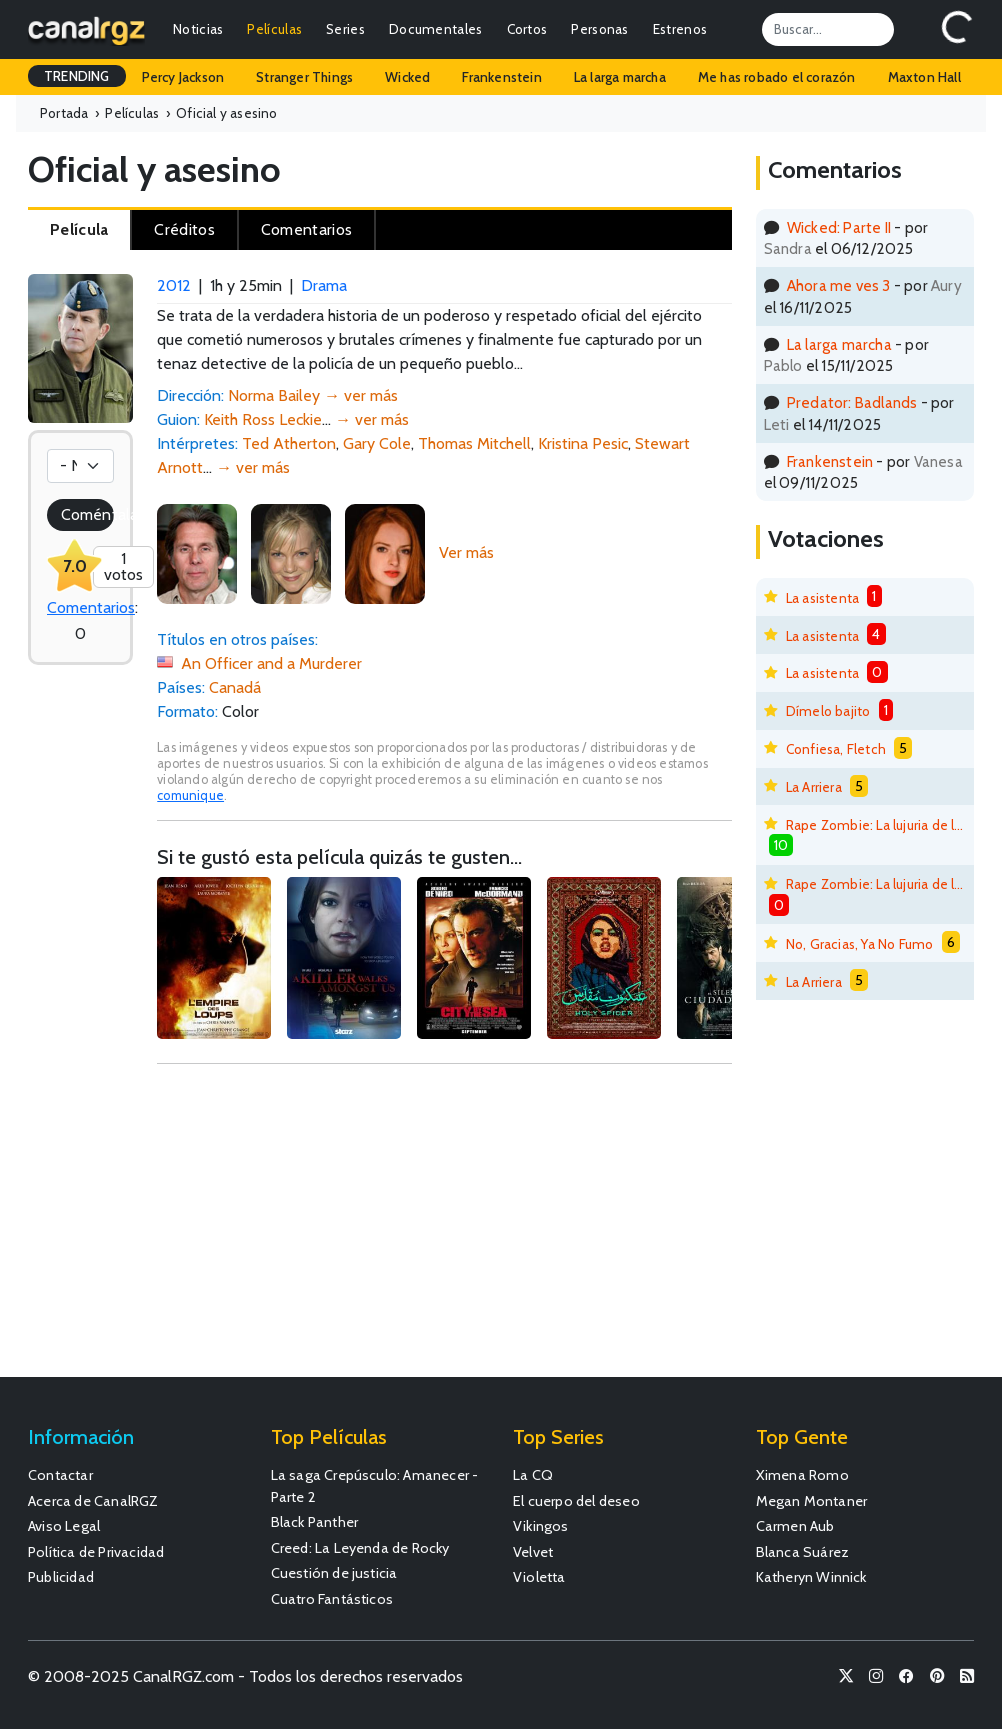 The width and height of the screenshot is (1002, 1729). What do you see at coordinates (80, 466) in the screenshot?
I see `[Votación]` at bounding box center [80, 466].